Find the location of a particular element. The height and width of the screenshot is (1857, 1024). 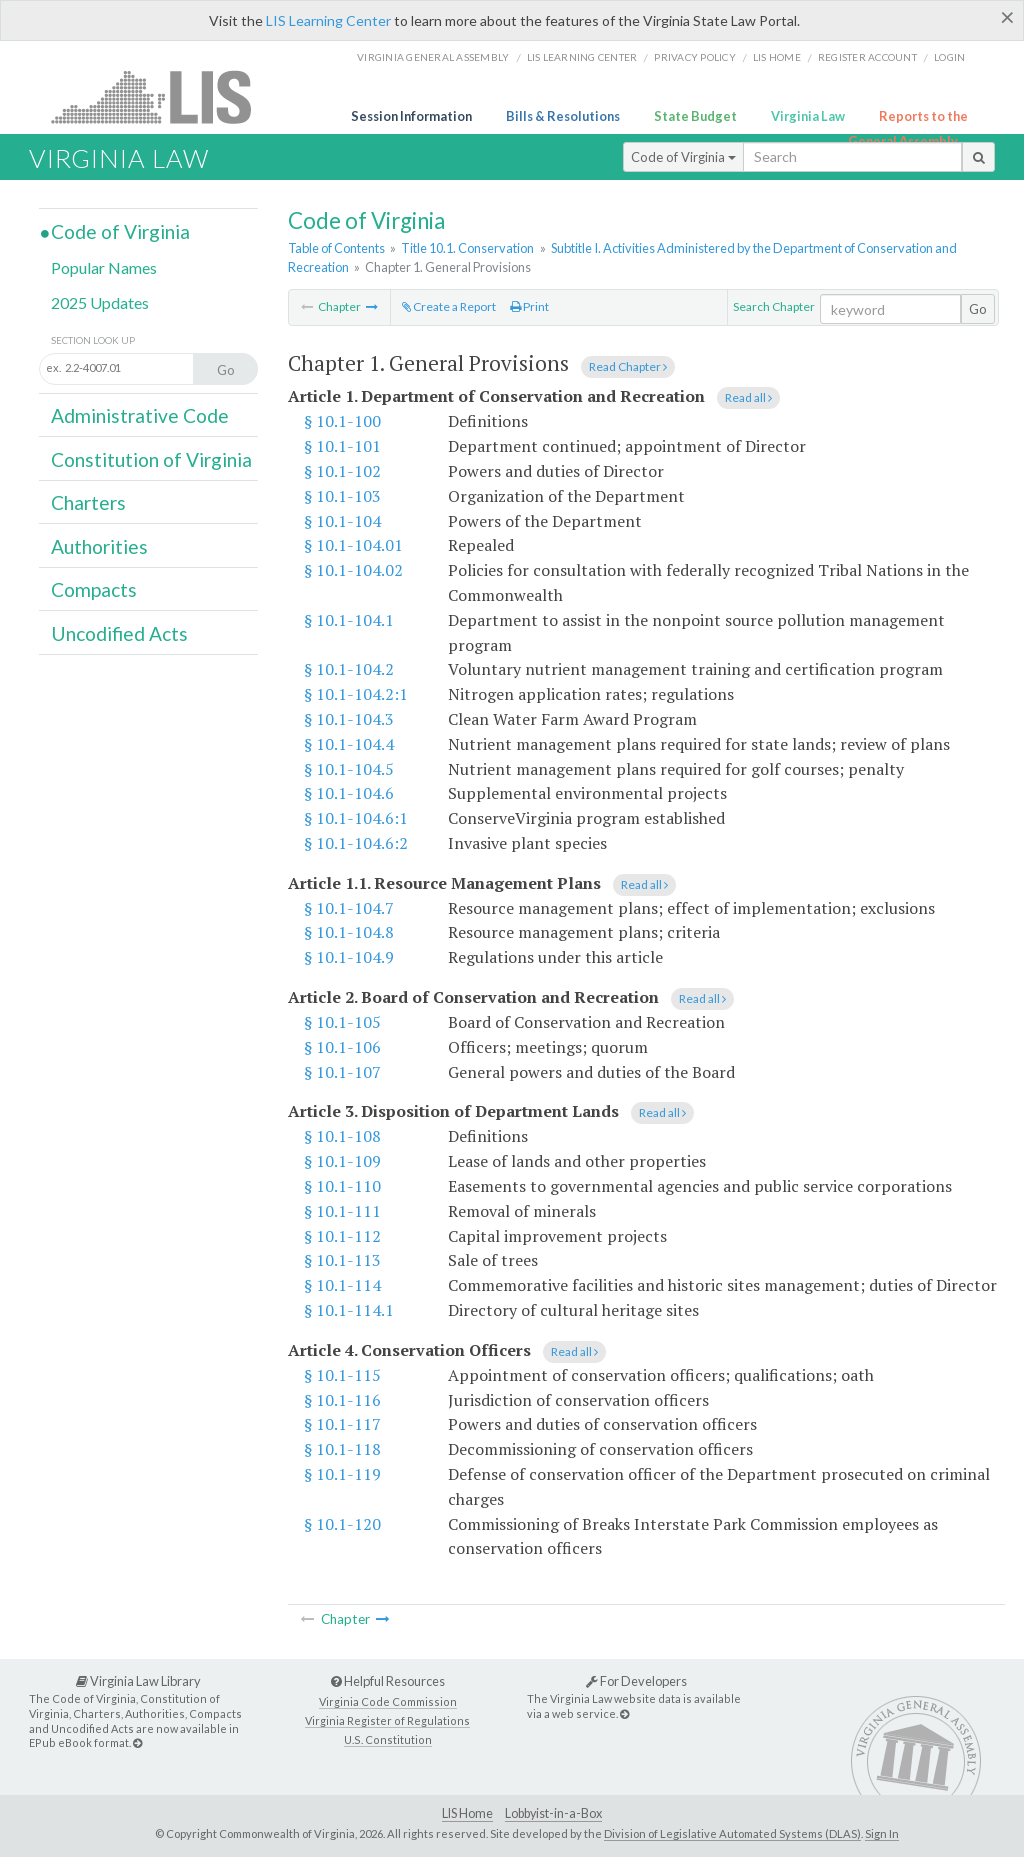

Virginia Code Commission is located at coordinates (388, 1701).